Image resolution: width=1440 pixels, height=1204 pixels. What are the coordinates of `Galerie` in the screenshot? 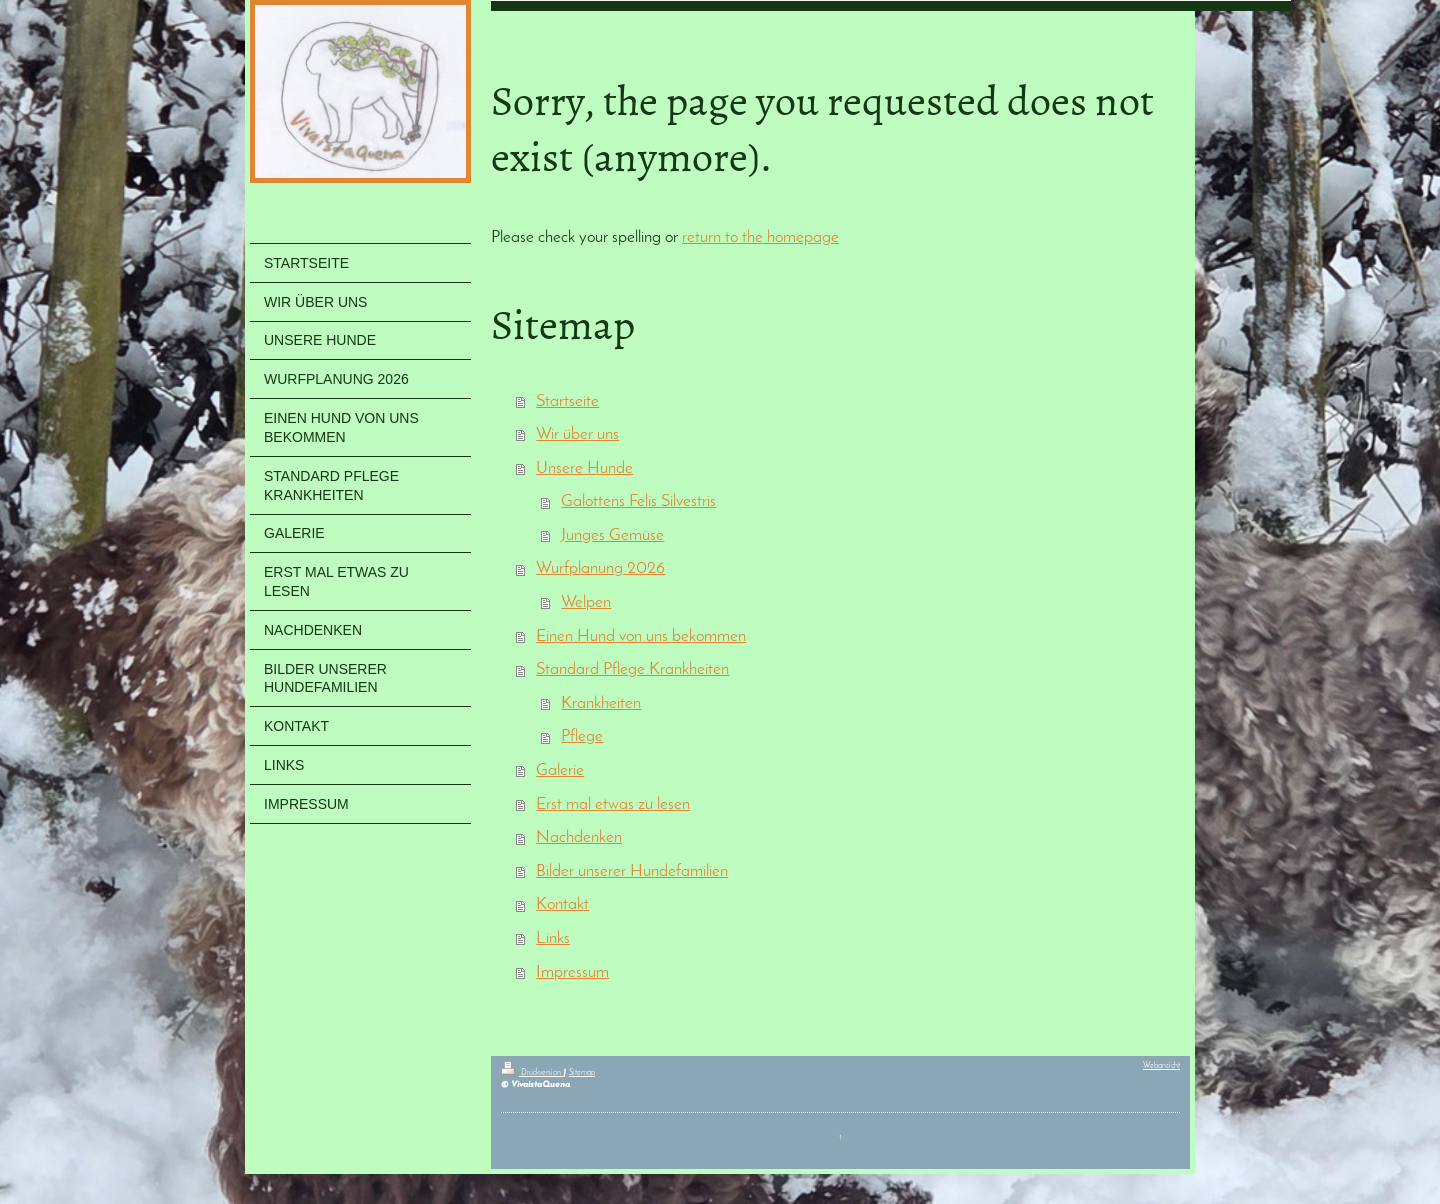 It's located at (560, 770).